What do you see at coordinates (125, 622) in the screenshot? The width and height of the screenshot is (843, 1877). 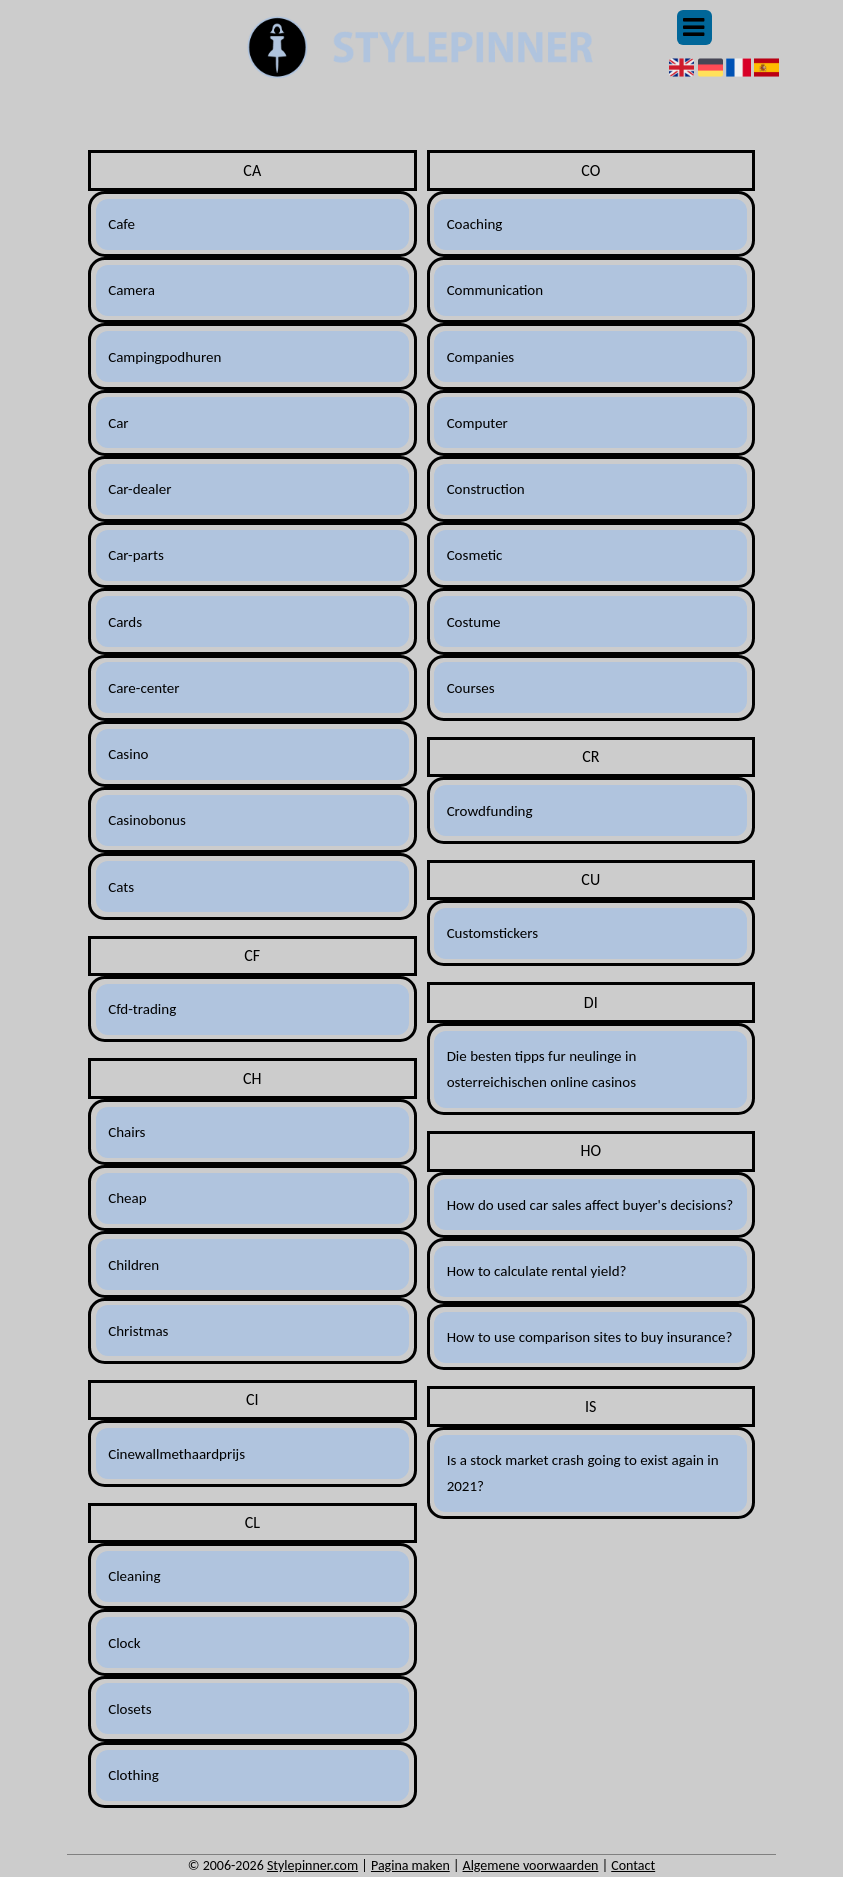 I see `Cards` at bounding box center [125, 622].